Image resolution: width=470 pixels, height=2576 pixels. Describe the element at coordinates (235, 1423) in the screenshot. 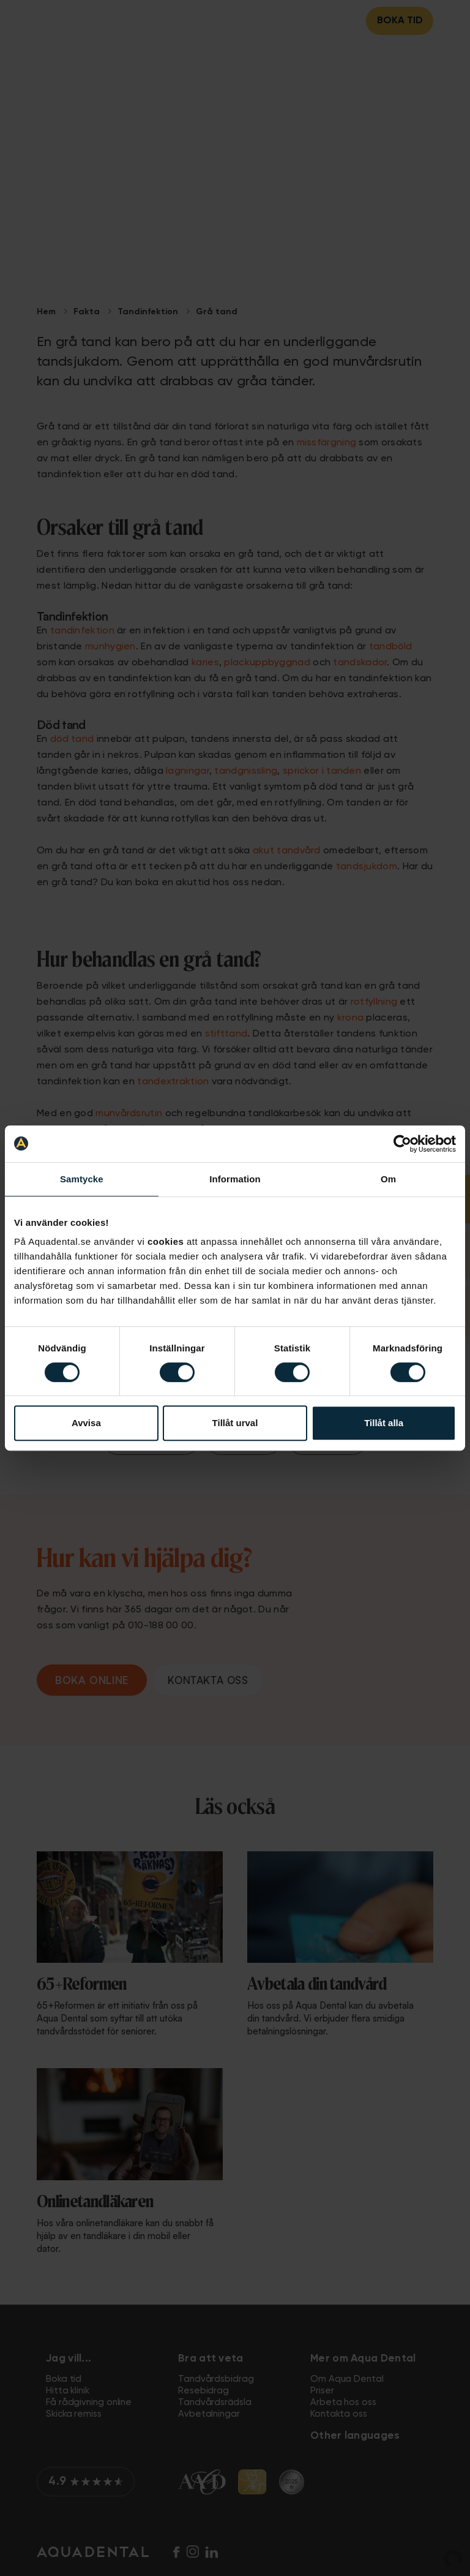

I see `Tillåt urval` at that location.